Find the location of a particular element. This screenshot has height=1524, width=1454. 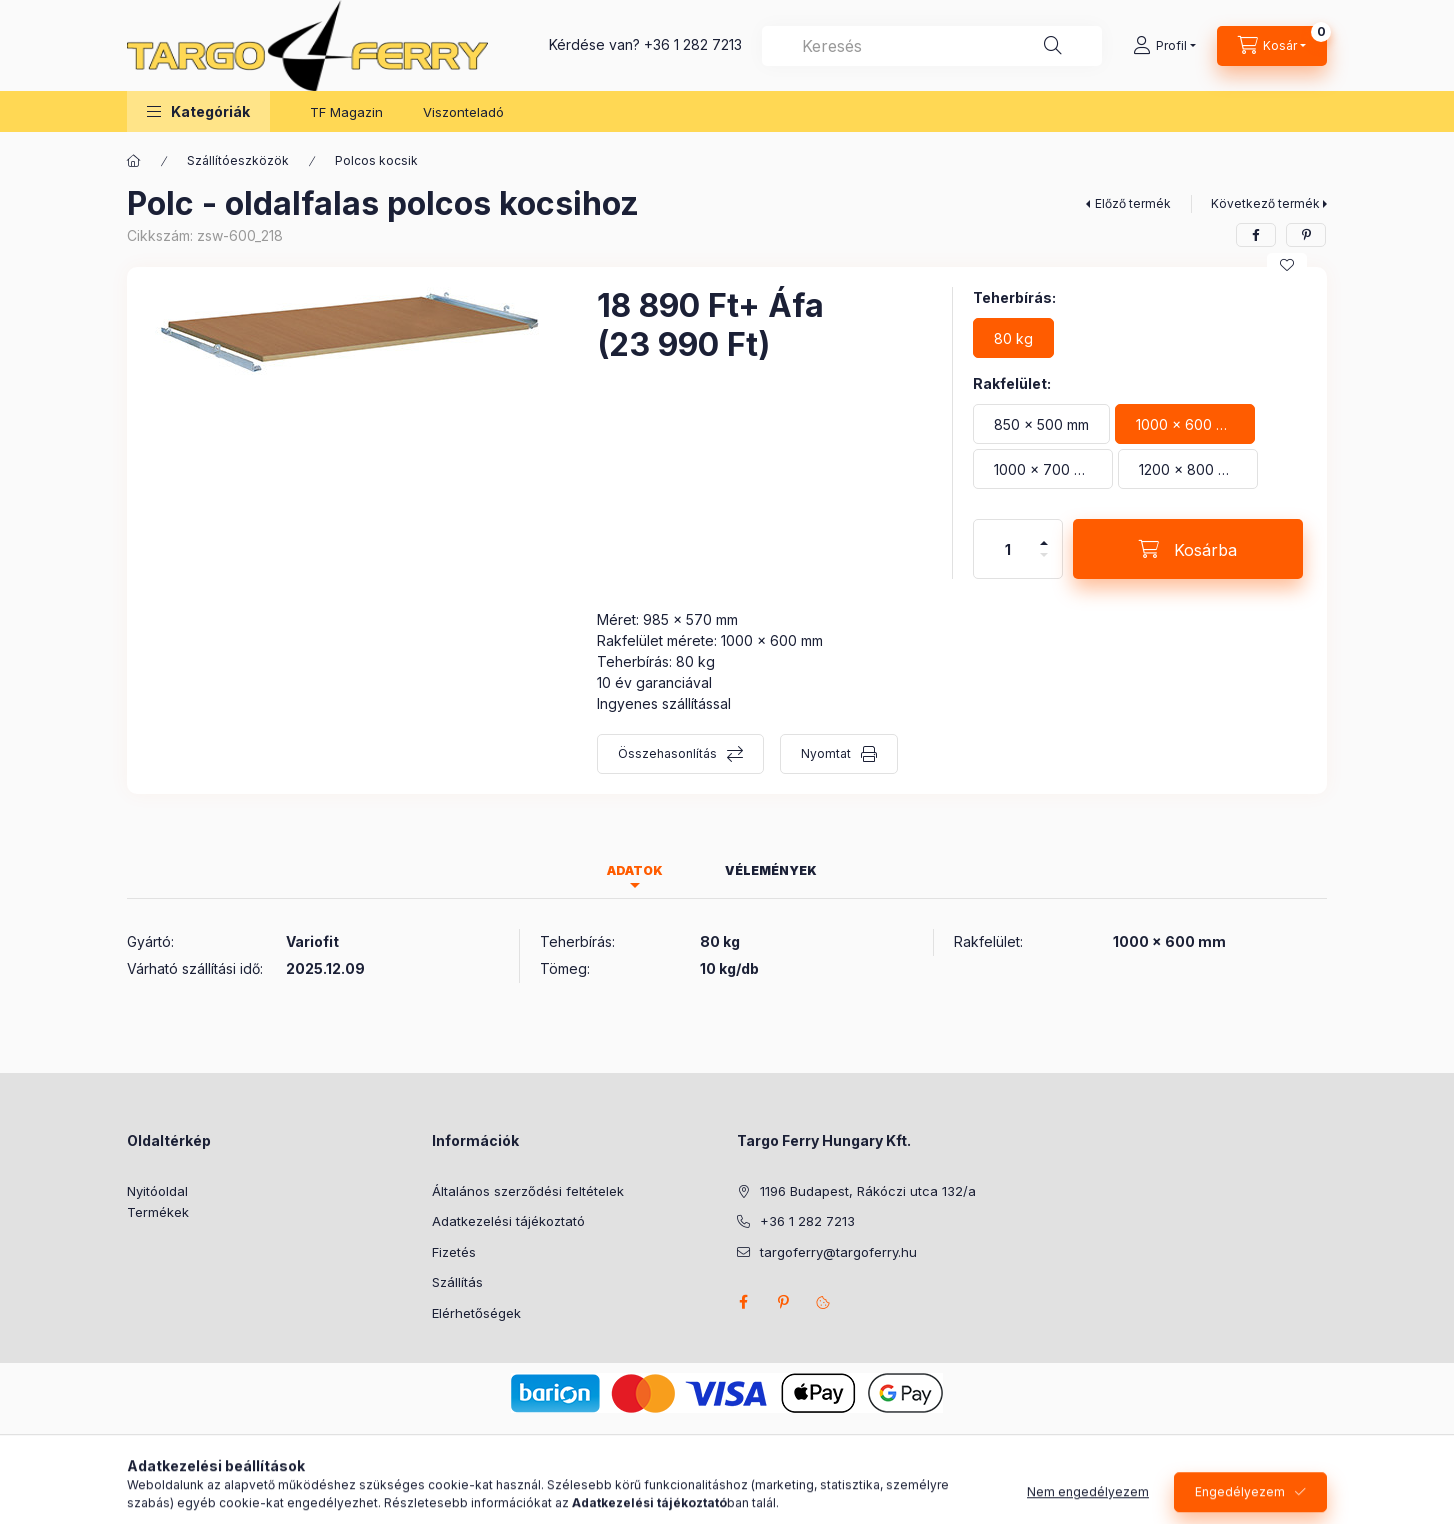

[Mennyiség] is located at coordinates (1008, 549).